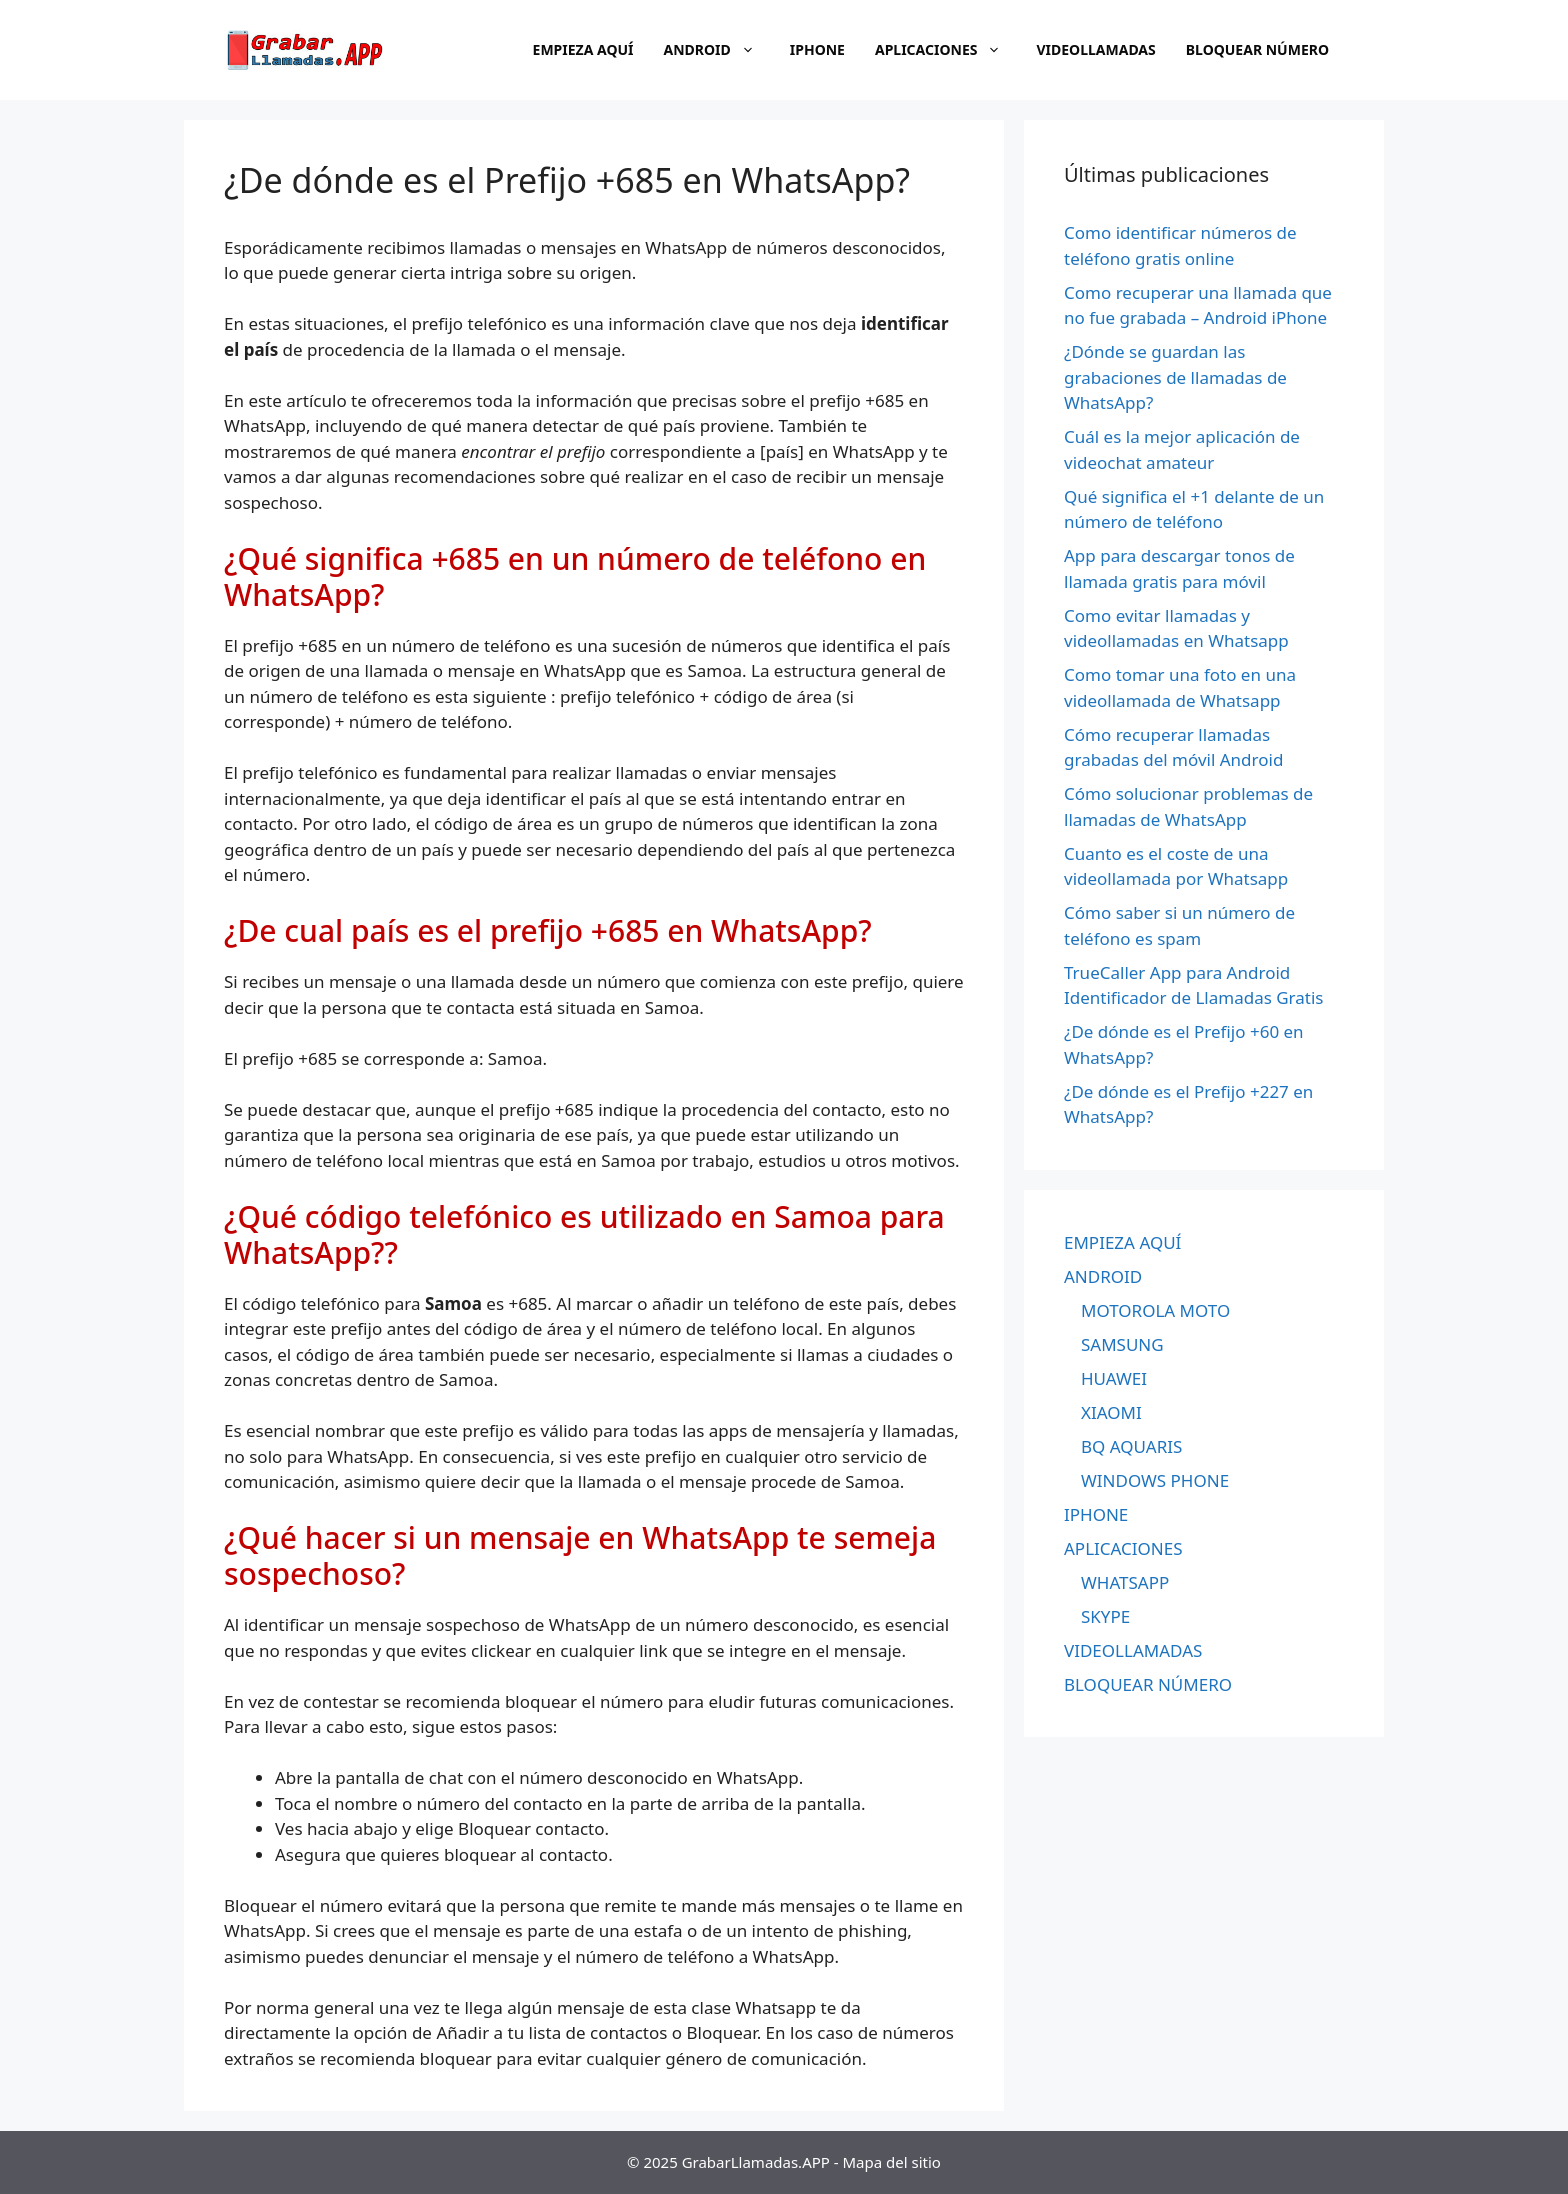 This screenshot has width=1568, height=2194. What do you see at coordinates (1095, 49) in the screenshot?
I see `VIDEOLLAMADAS` at bounding box center [1095, 49].